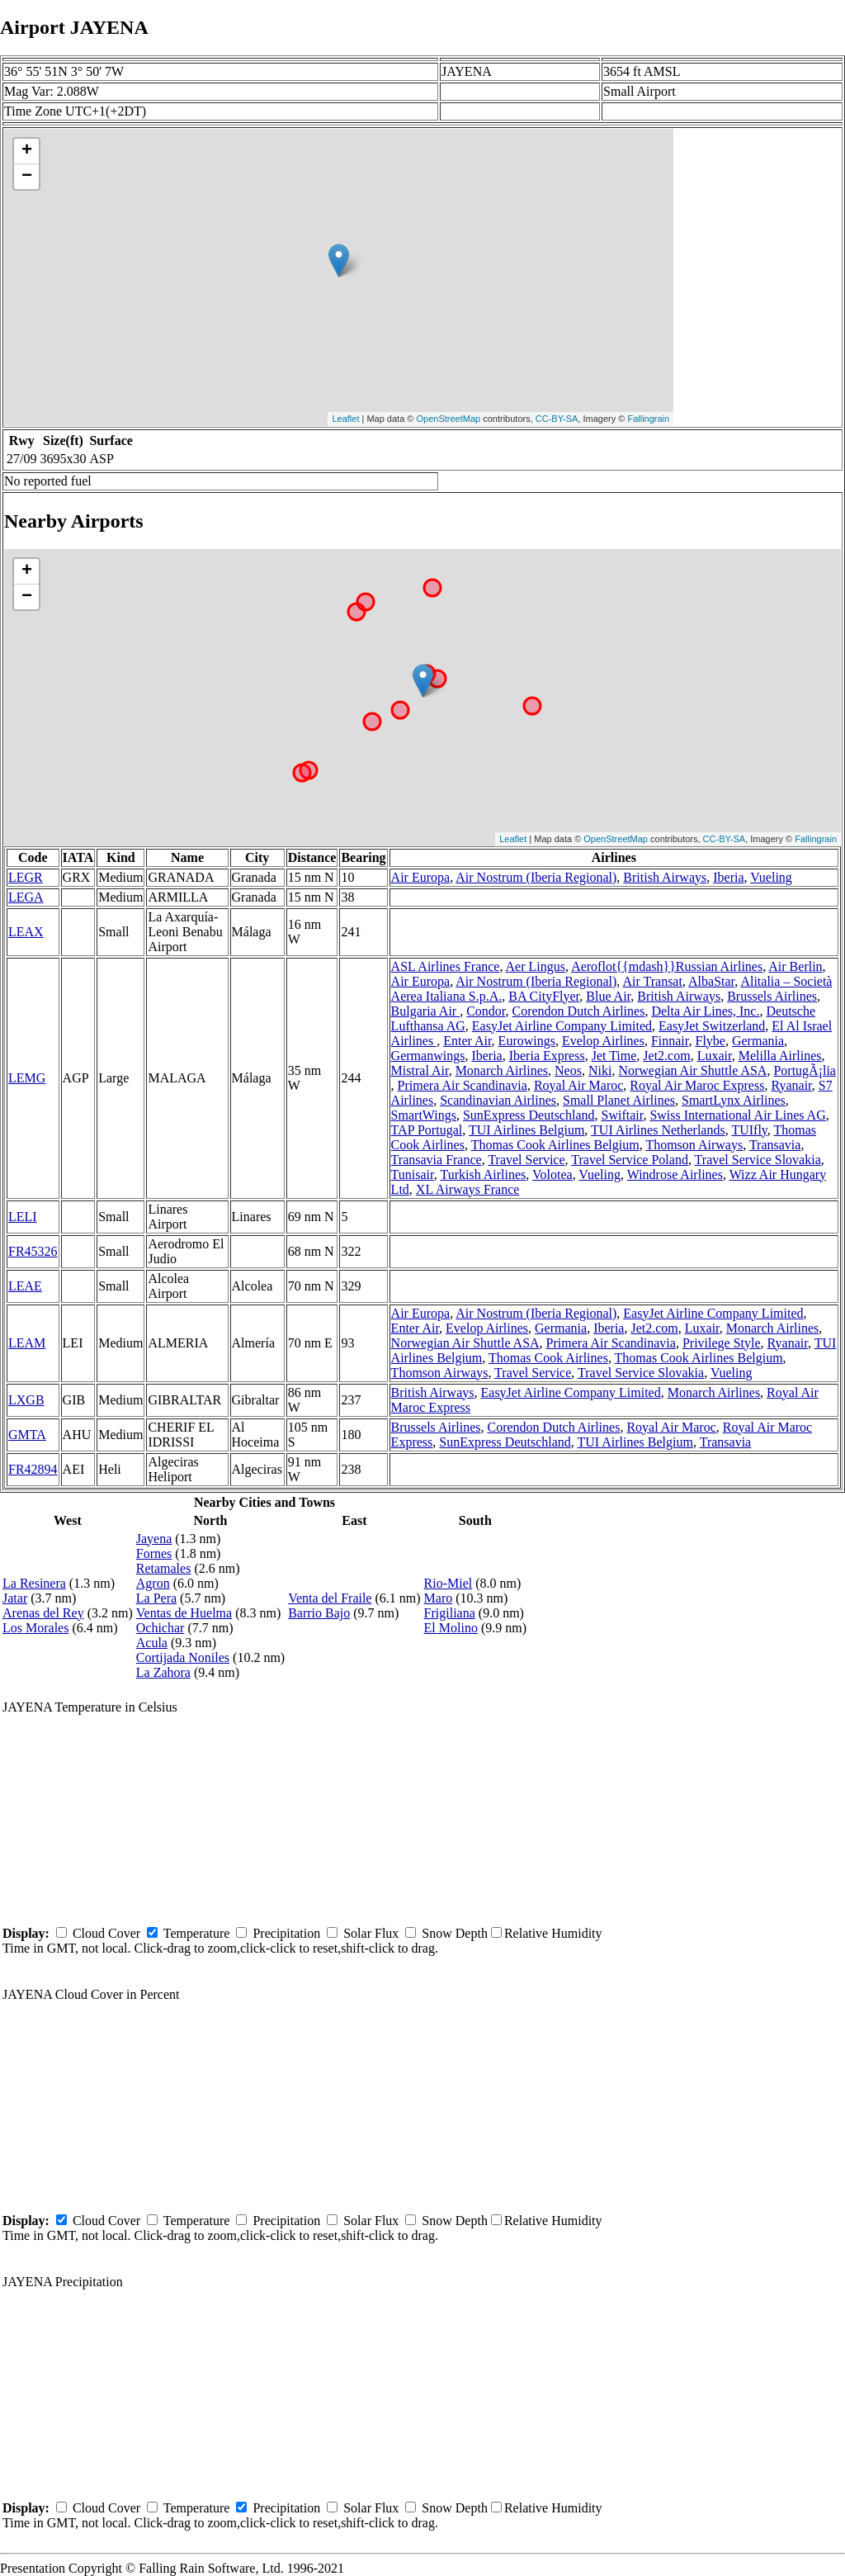 This screenshot has height=2576, width=845. What do you see at coordinates (712, 1026) in the screenshot?
I see `EasyJet Switzerland` at bounding box center [712, 1026].